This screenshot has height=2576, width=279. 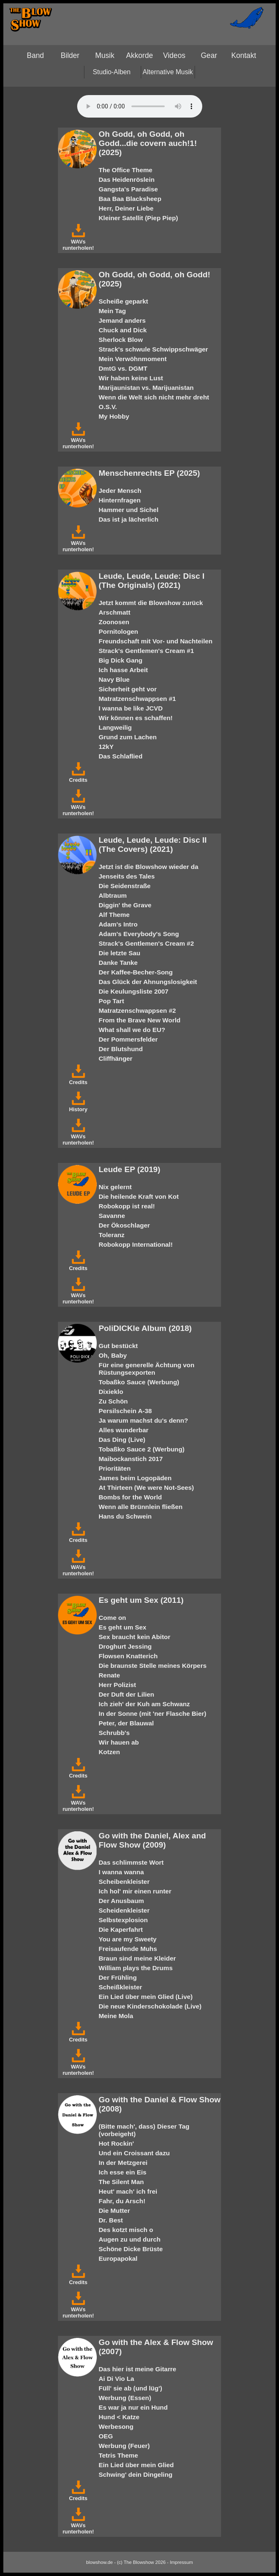 I want to click on Scheibenkleister, so click(x=124, y=1881).